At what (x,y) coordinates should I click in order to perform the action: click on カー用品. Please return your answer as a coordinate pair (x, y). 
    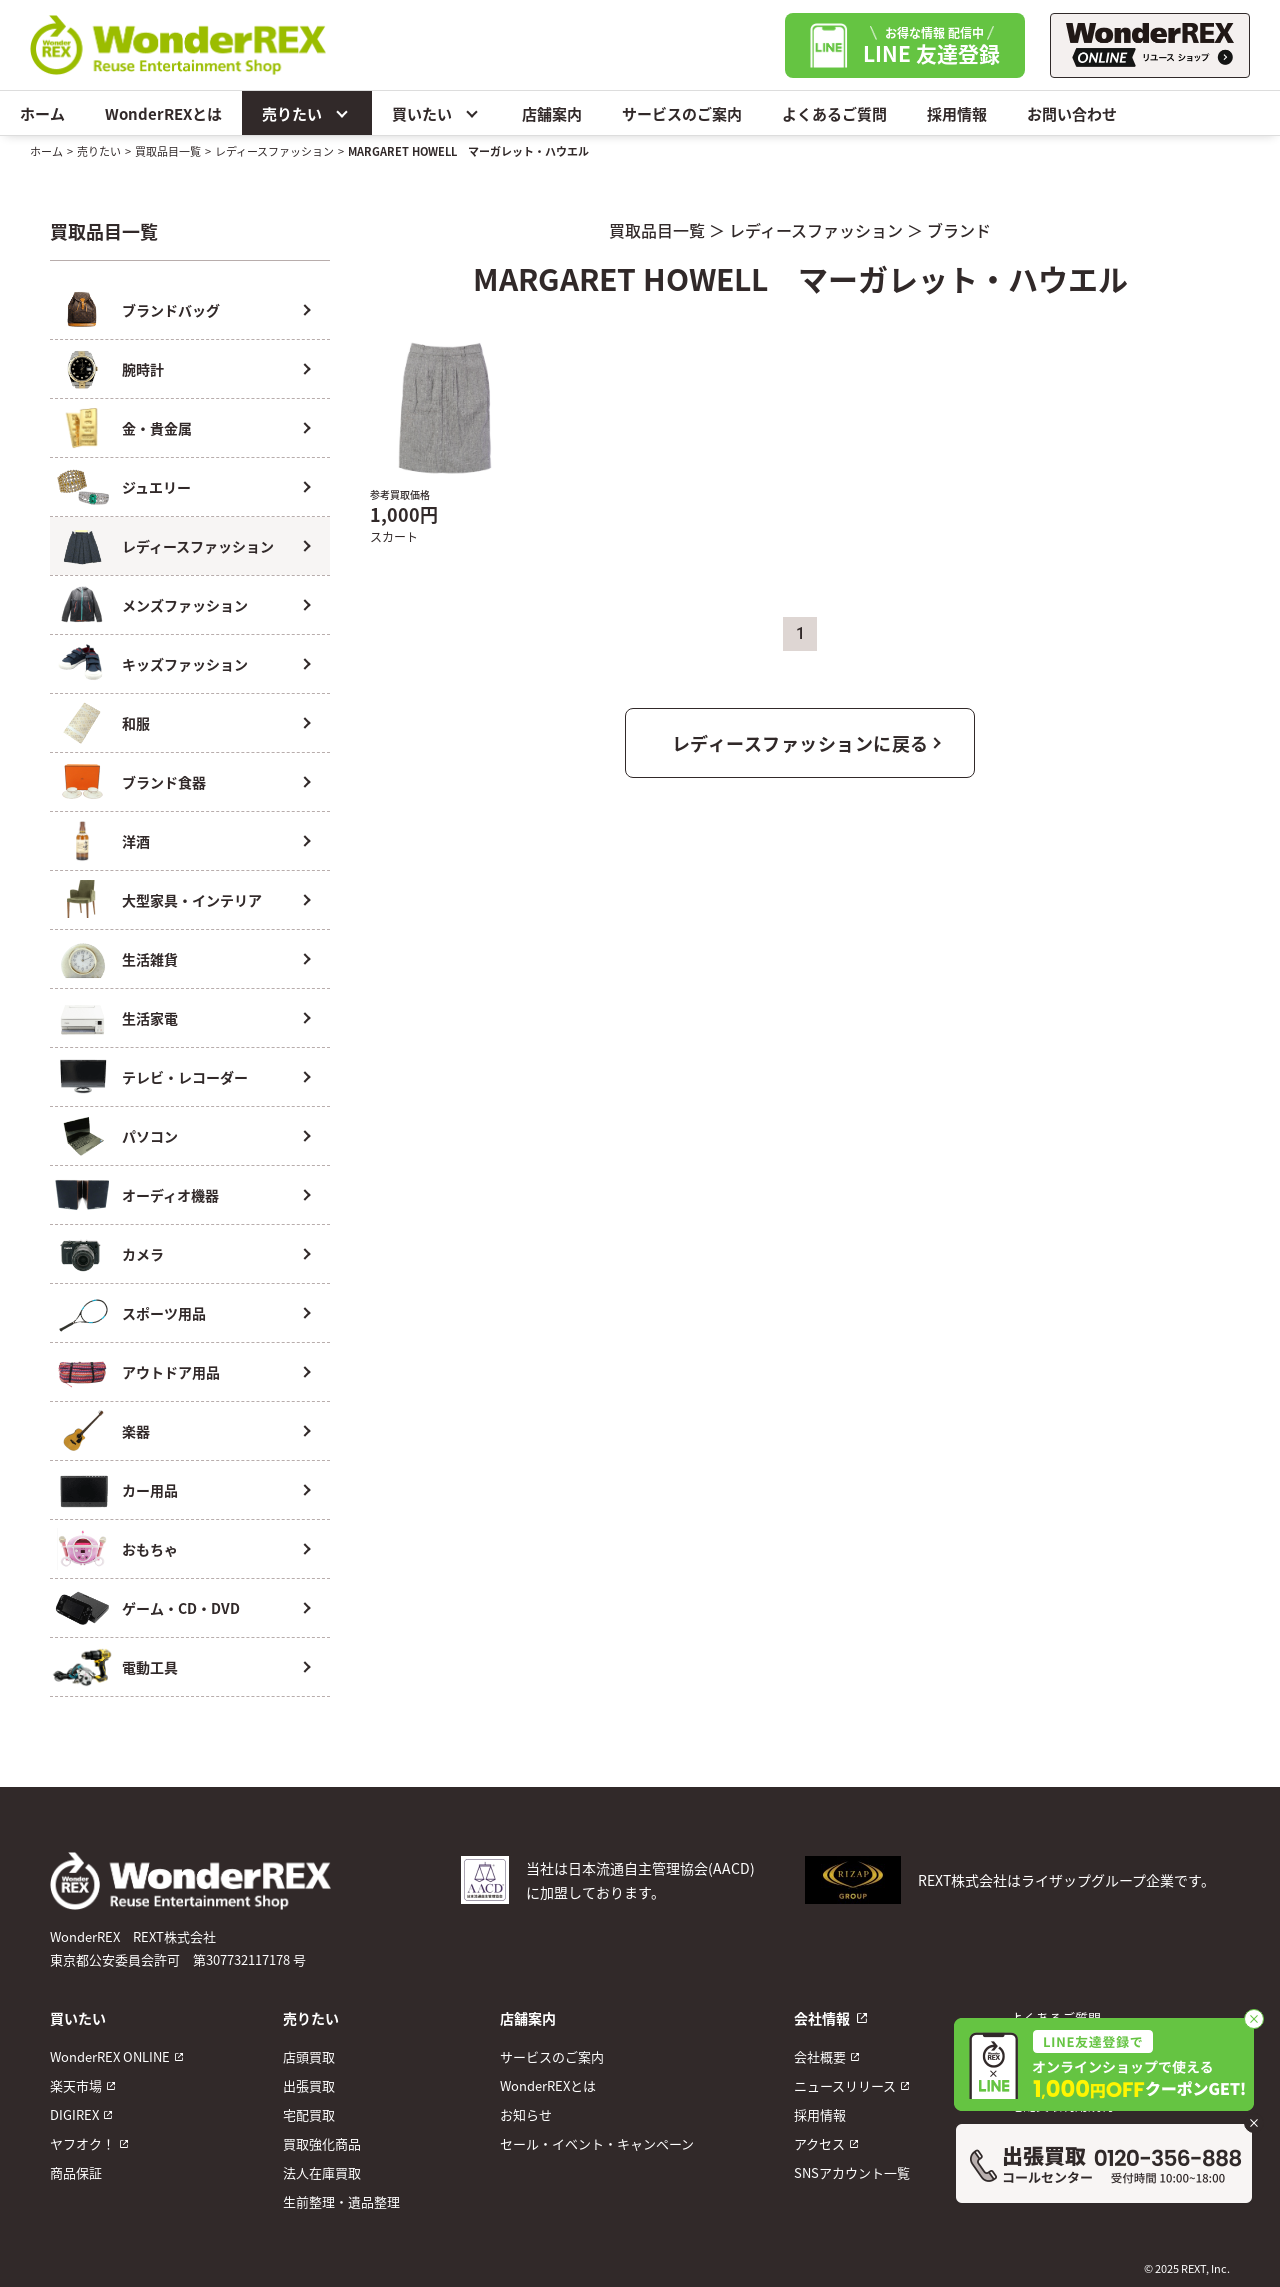
    Looking at the image, I should click on (150, 1490).